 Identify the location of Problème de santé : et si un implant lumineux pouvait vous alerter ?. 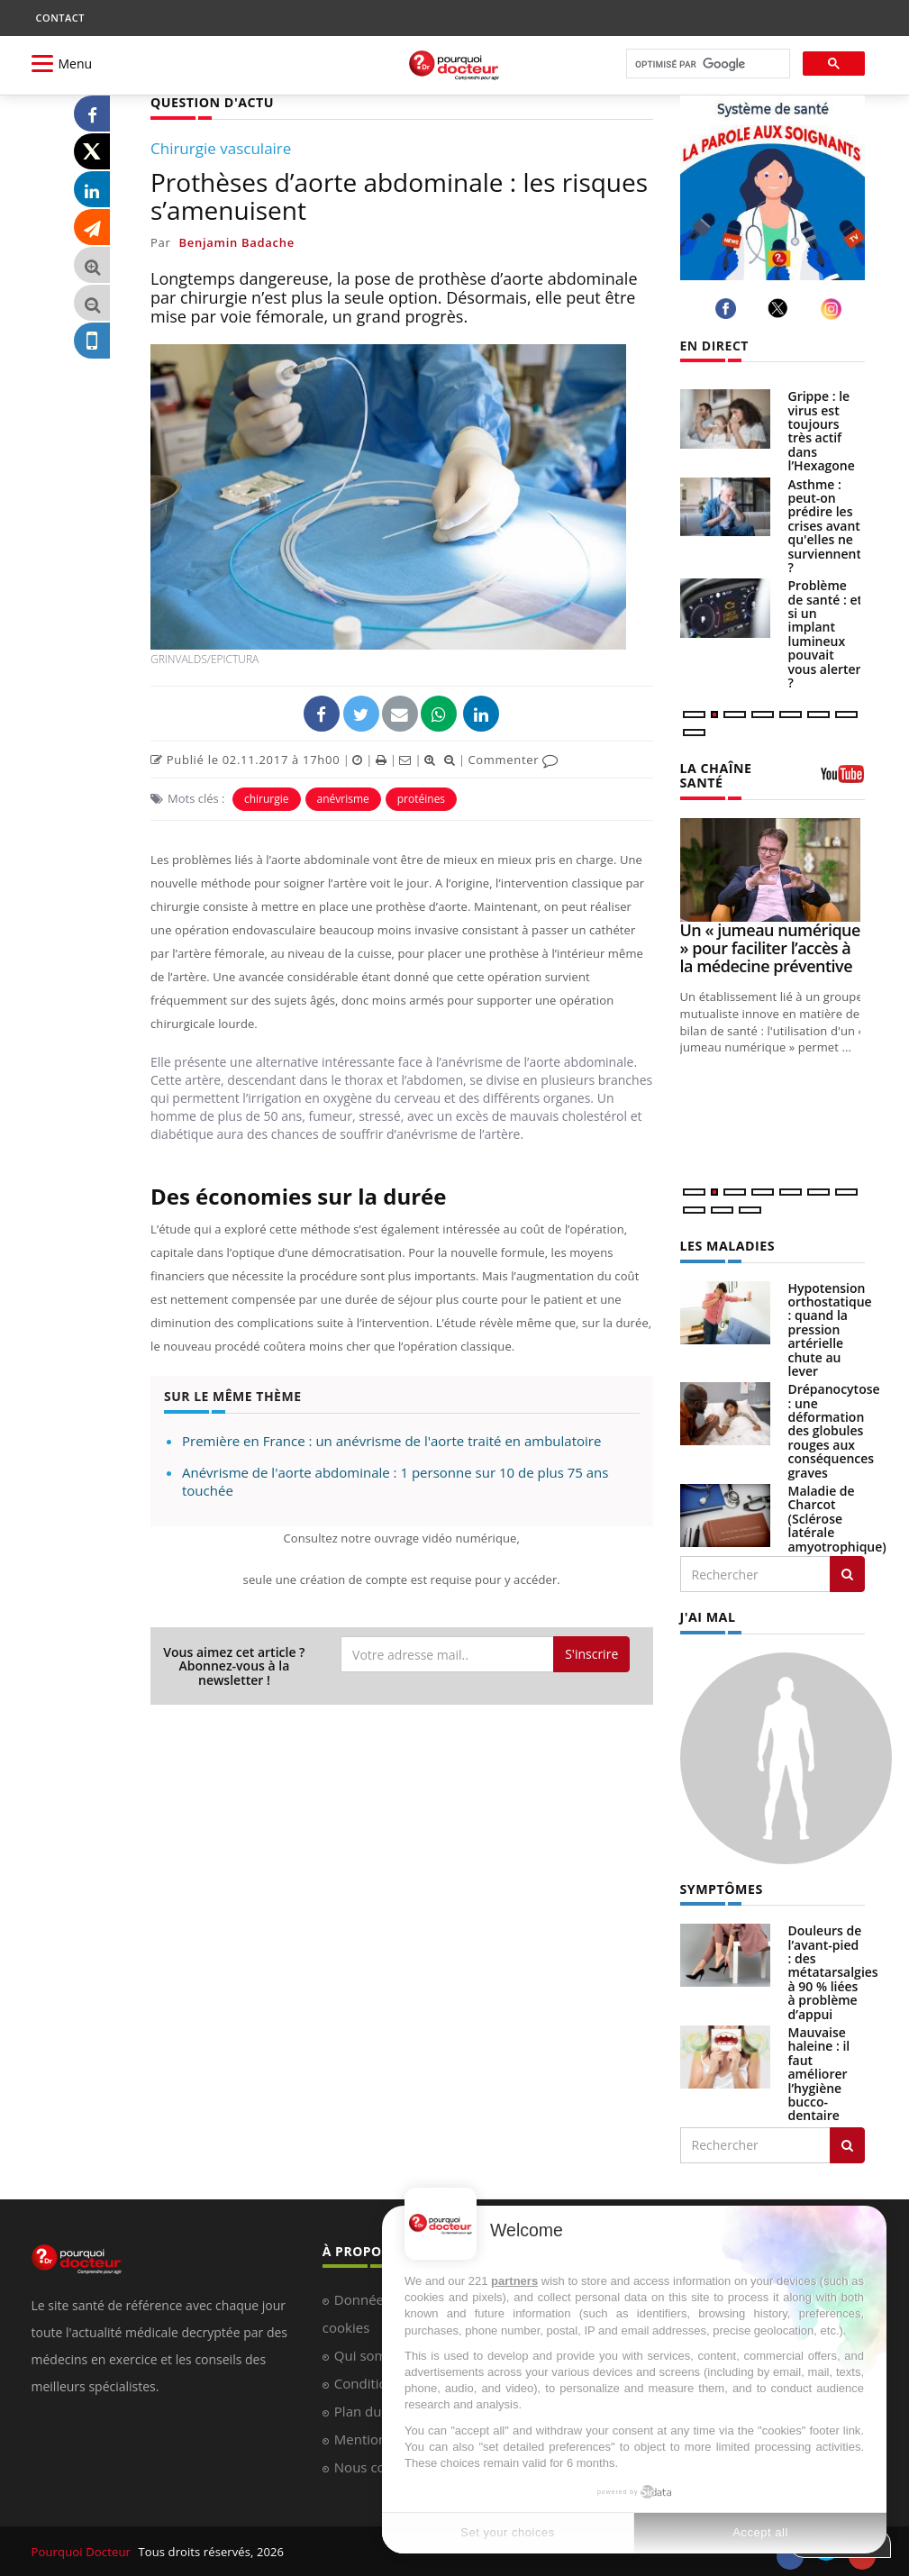
(825, 634).